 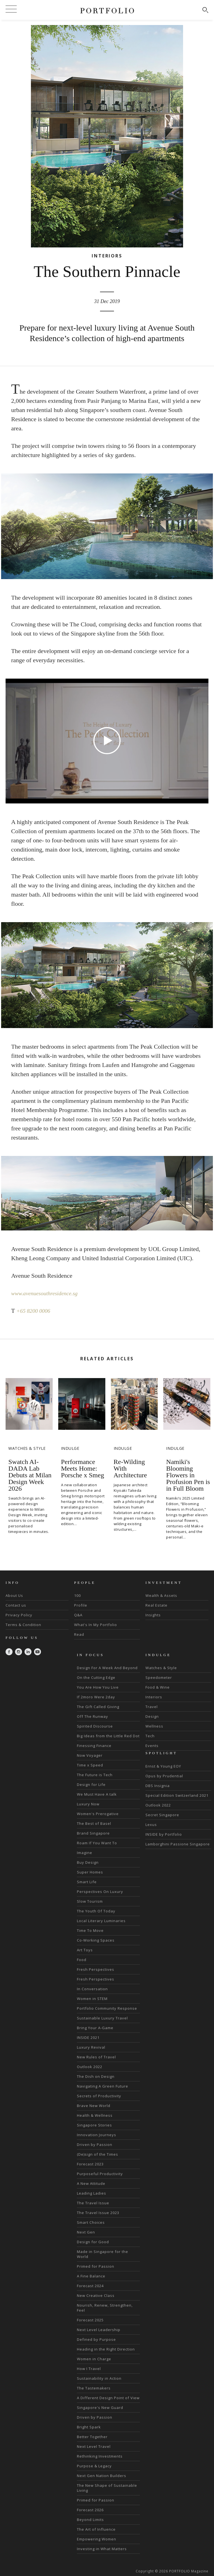 What do you see at coordinates (107, 1667) in the screenshot?
I see `Design For A Week And Beyond` at bounding box center [107, 1667].